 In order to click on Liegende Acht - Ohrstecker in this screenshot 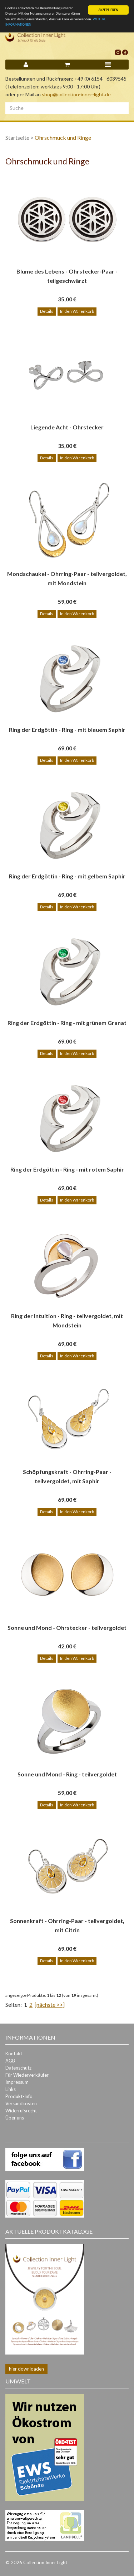, I will do `click(67, 427)`.